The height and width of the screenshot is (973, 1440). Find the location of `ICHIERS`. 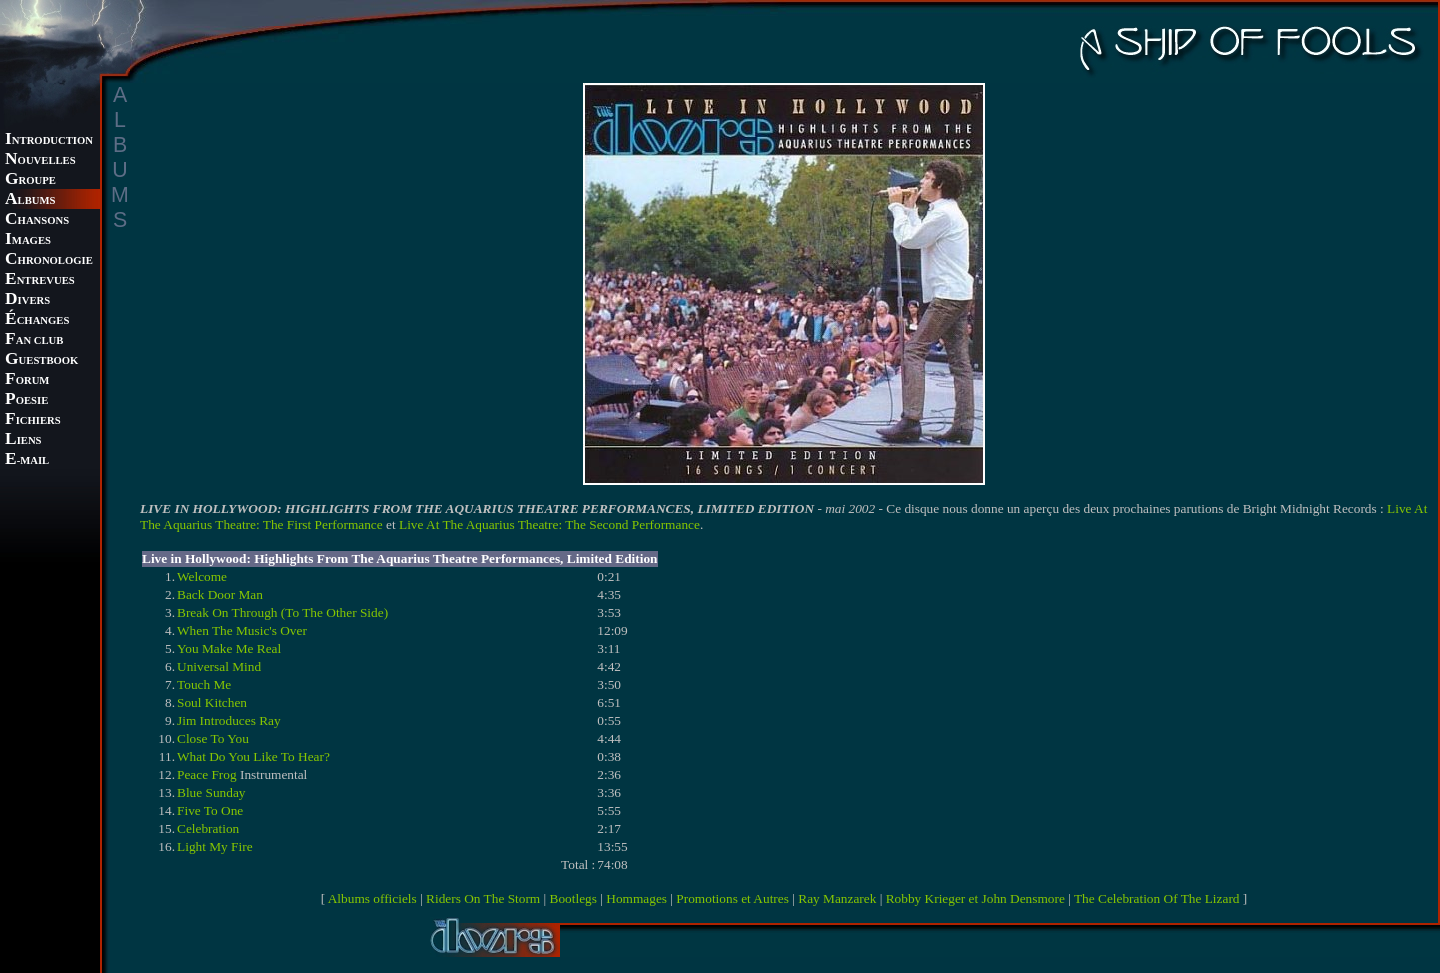

ICHIERS is located at coordinates (33, 420).